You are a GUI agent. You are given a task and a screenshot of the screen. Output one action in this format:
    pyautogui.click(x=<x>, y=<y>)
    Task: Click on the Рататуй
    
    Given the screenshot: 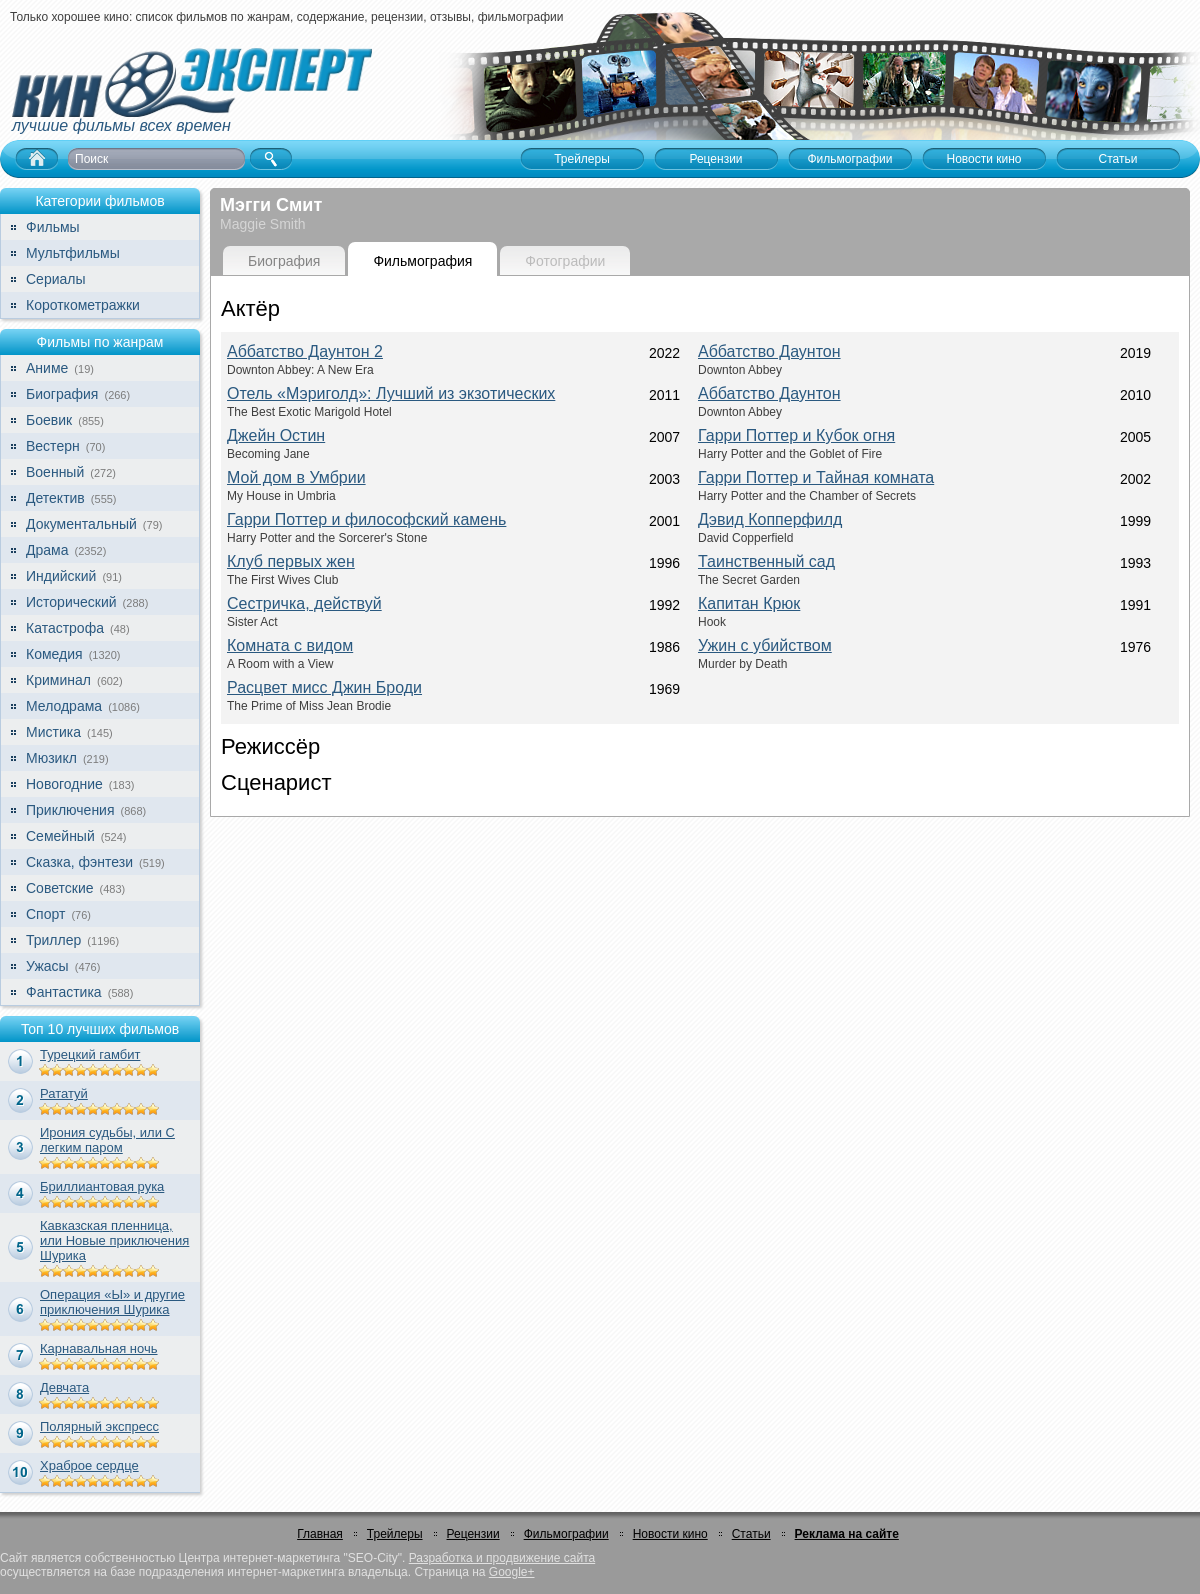 What is the action you would take?
    pyautogui.click(x=64, y=1093)
    